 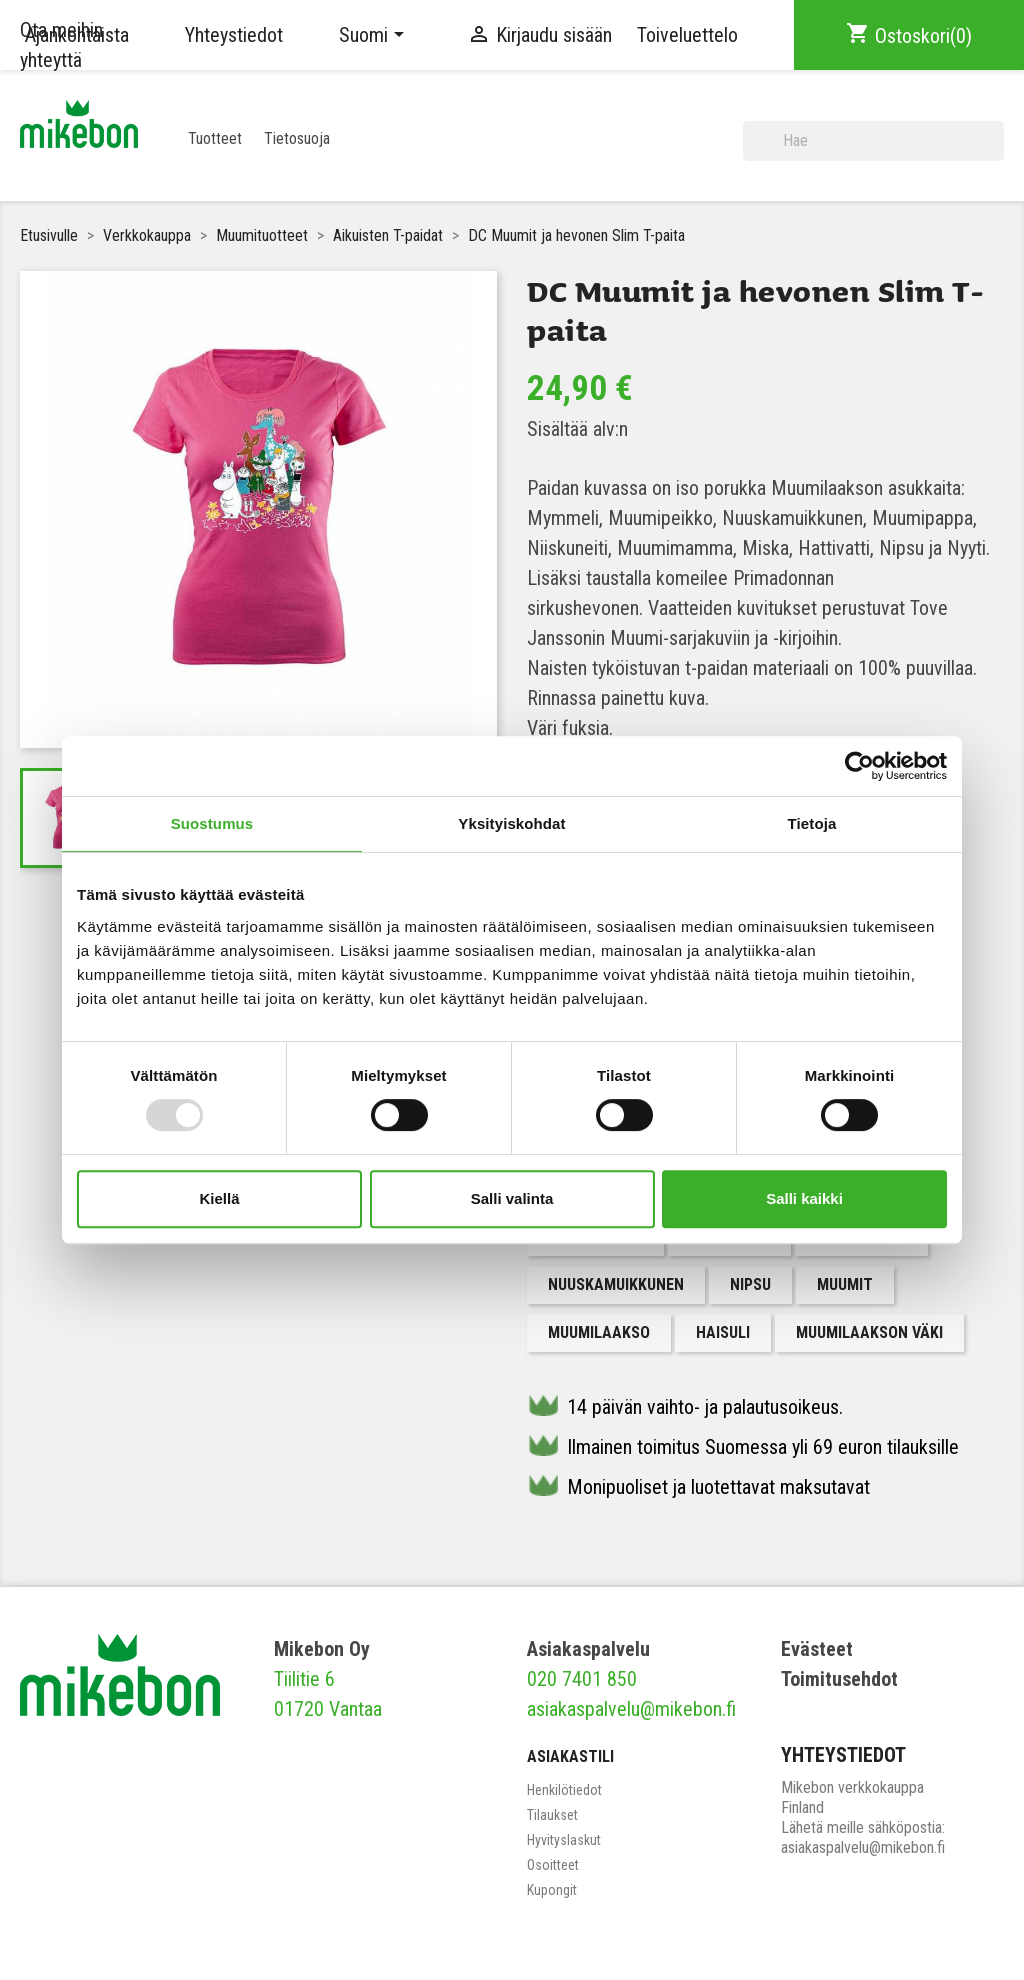 What do you see at coordinates (750, 1284) in the screenshot?
I see `Nipsu` at bounding box center [750, 1284].